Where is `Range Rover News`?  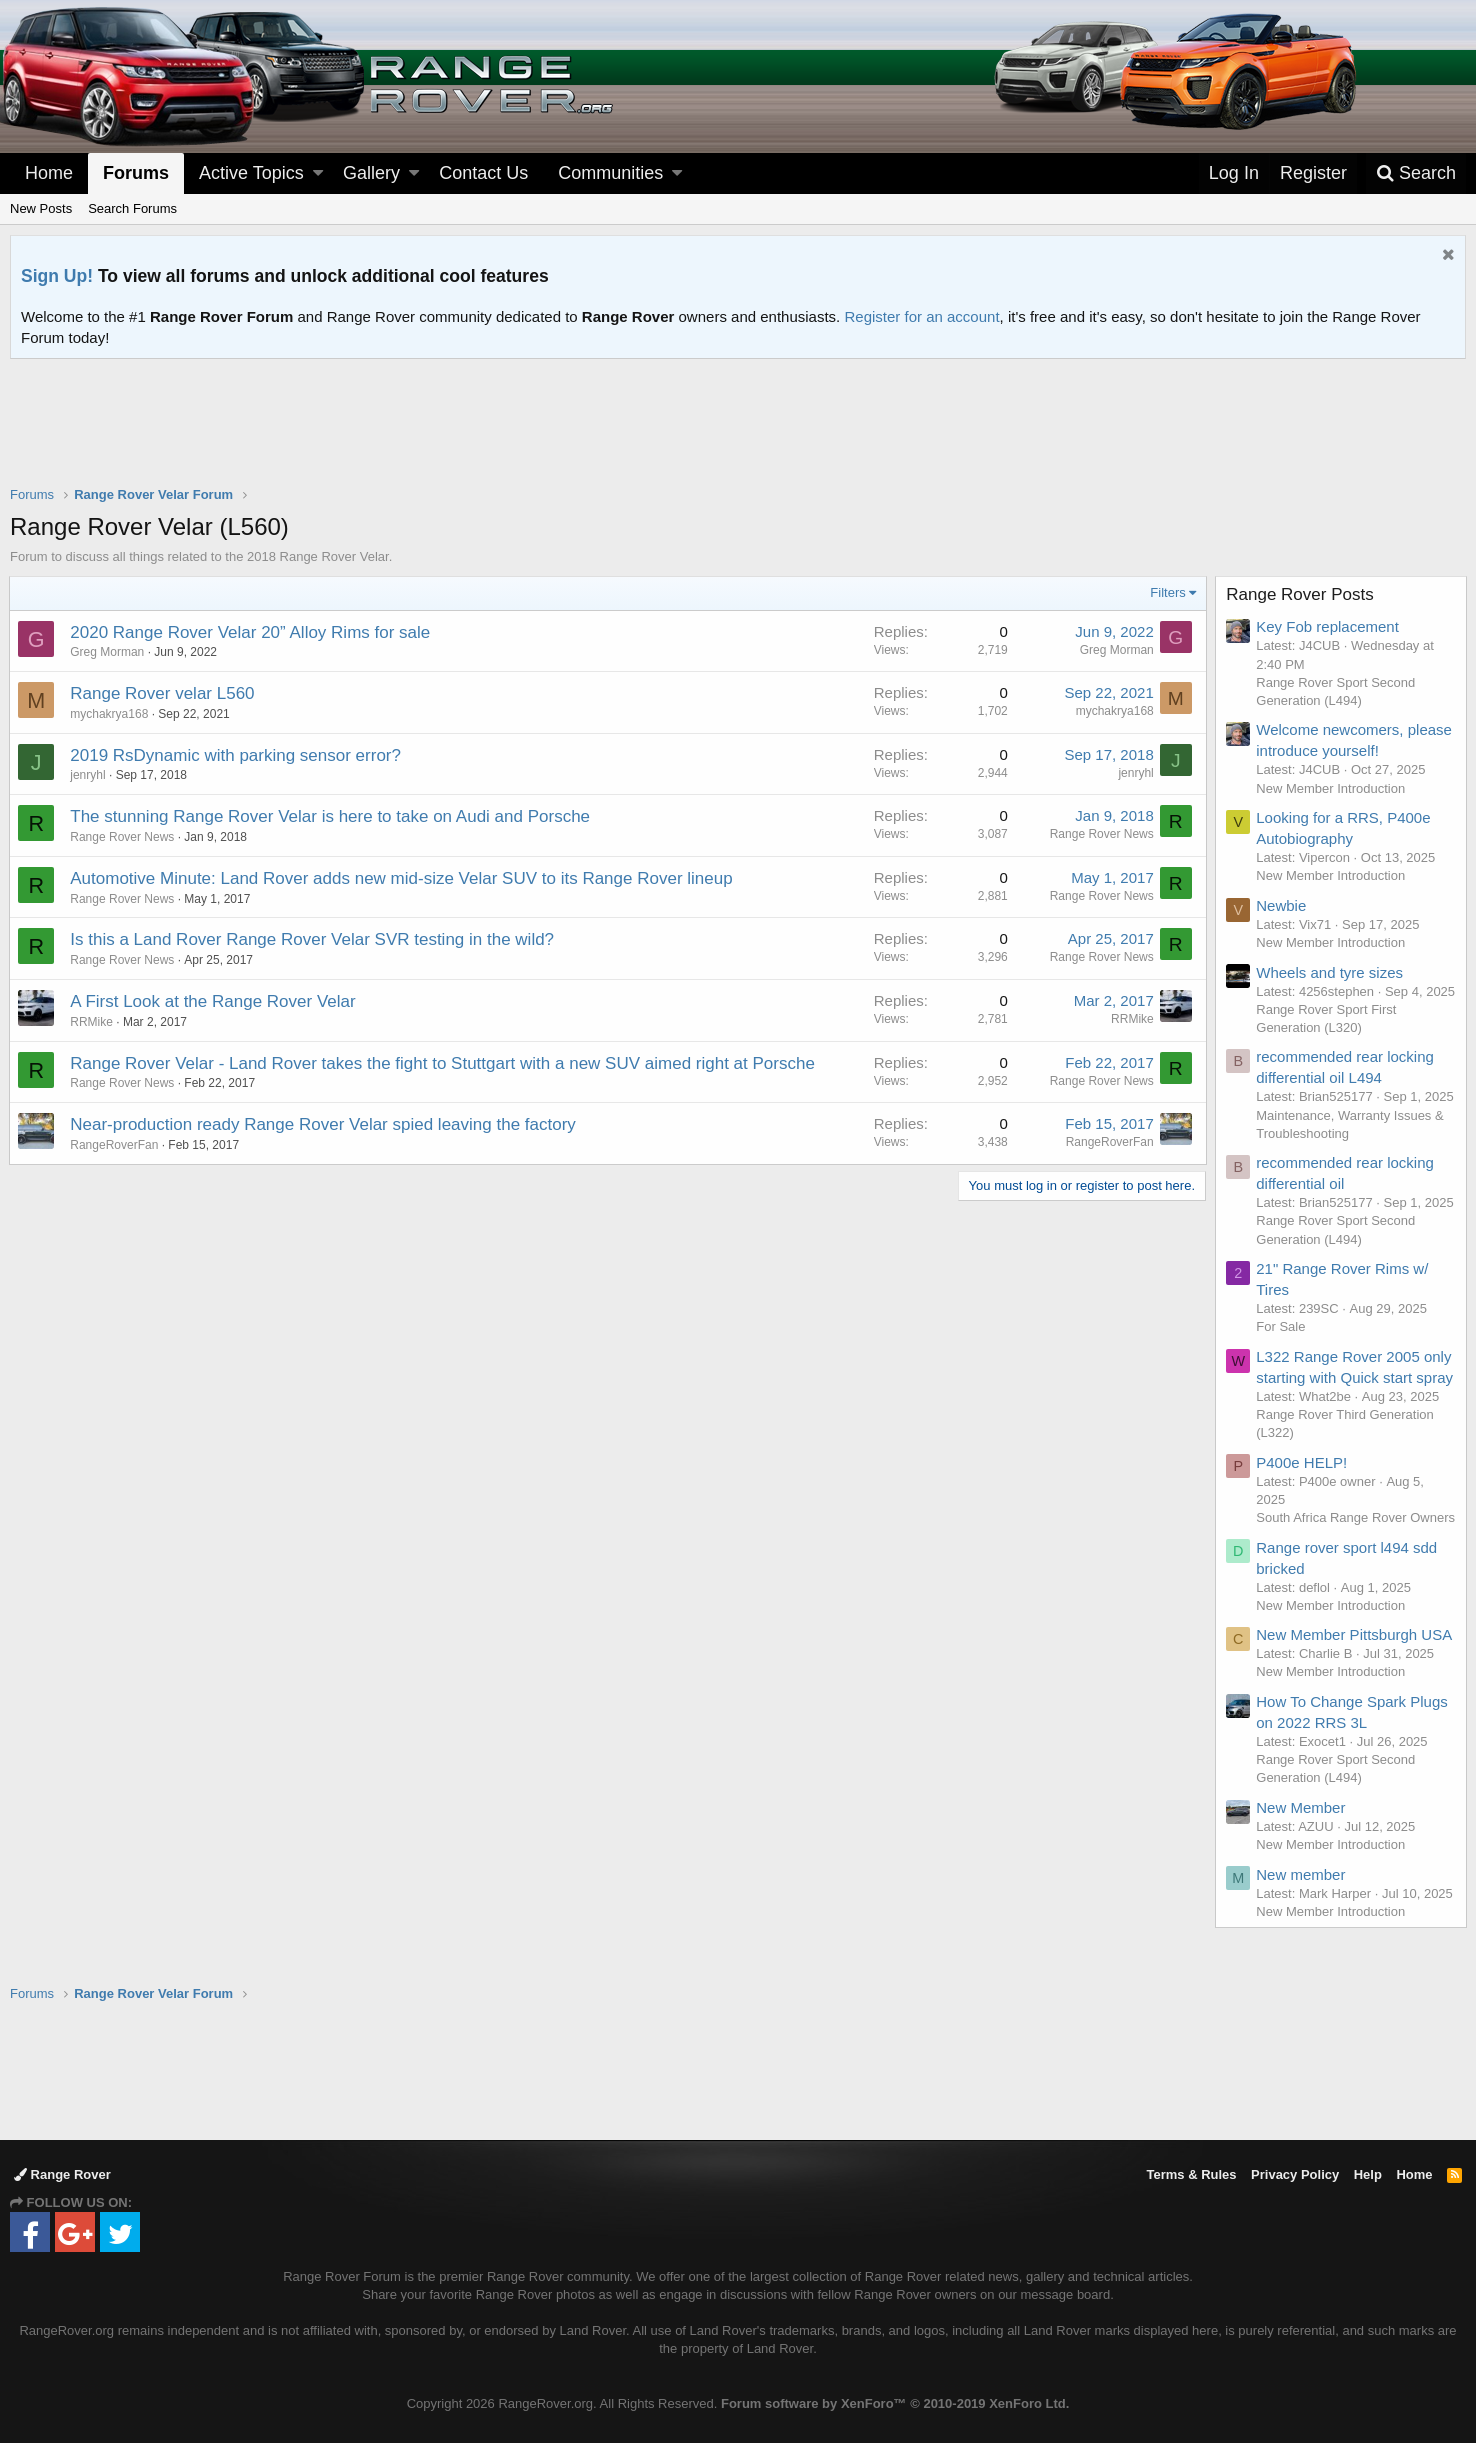
Range Rover News is located at coordinates (123, 837).